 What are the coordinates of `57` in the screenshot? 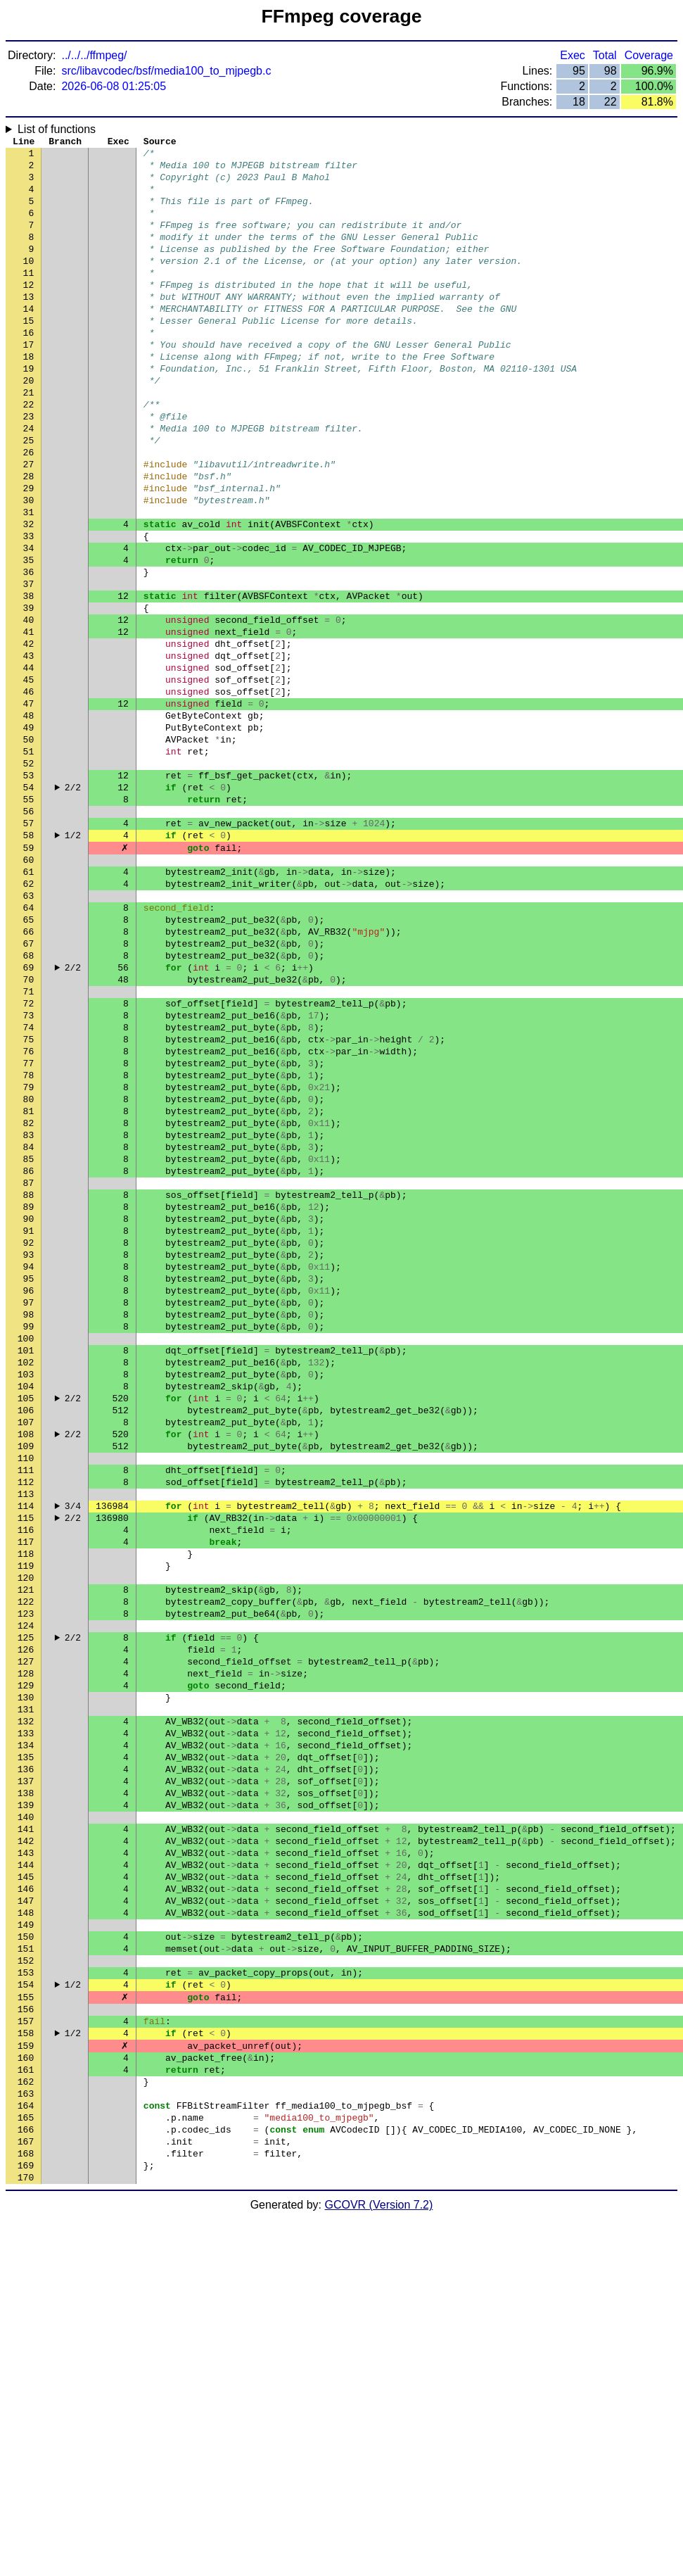 It's located at (28, 945).